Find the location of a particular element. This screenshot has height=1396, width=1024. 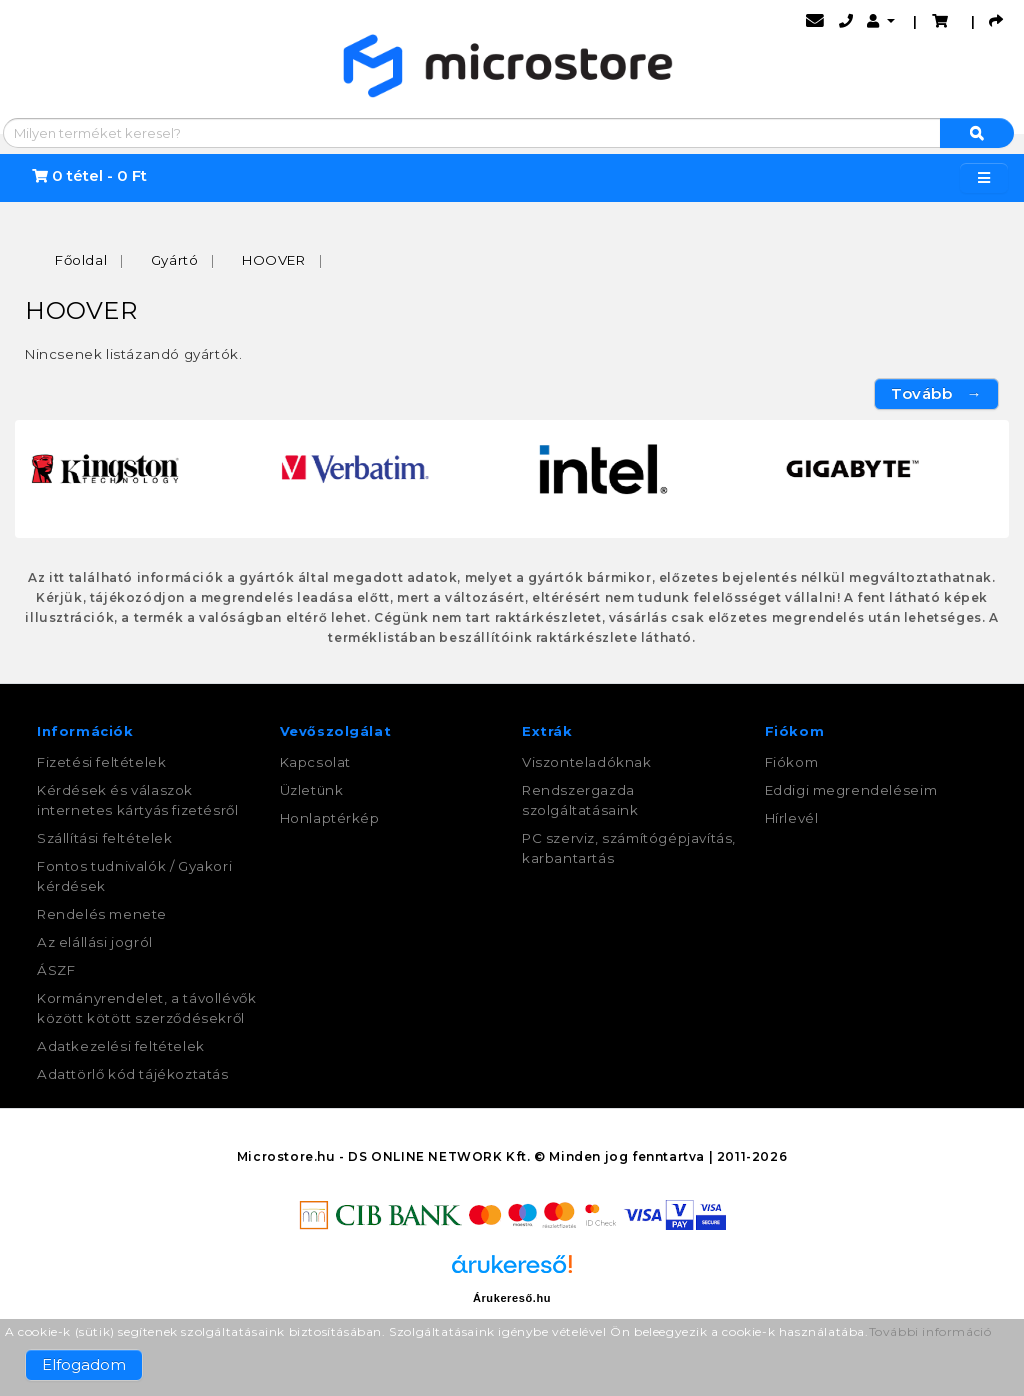

Adattörlő kód tájékoztatás is located at coordinates (133, 1074).